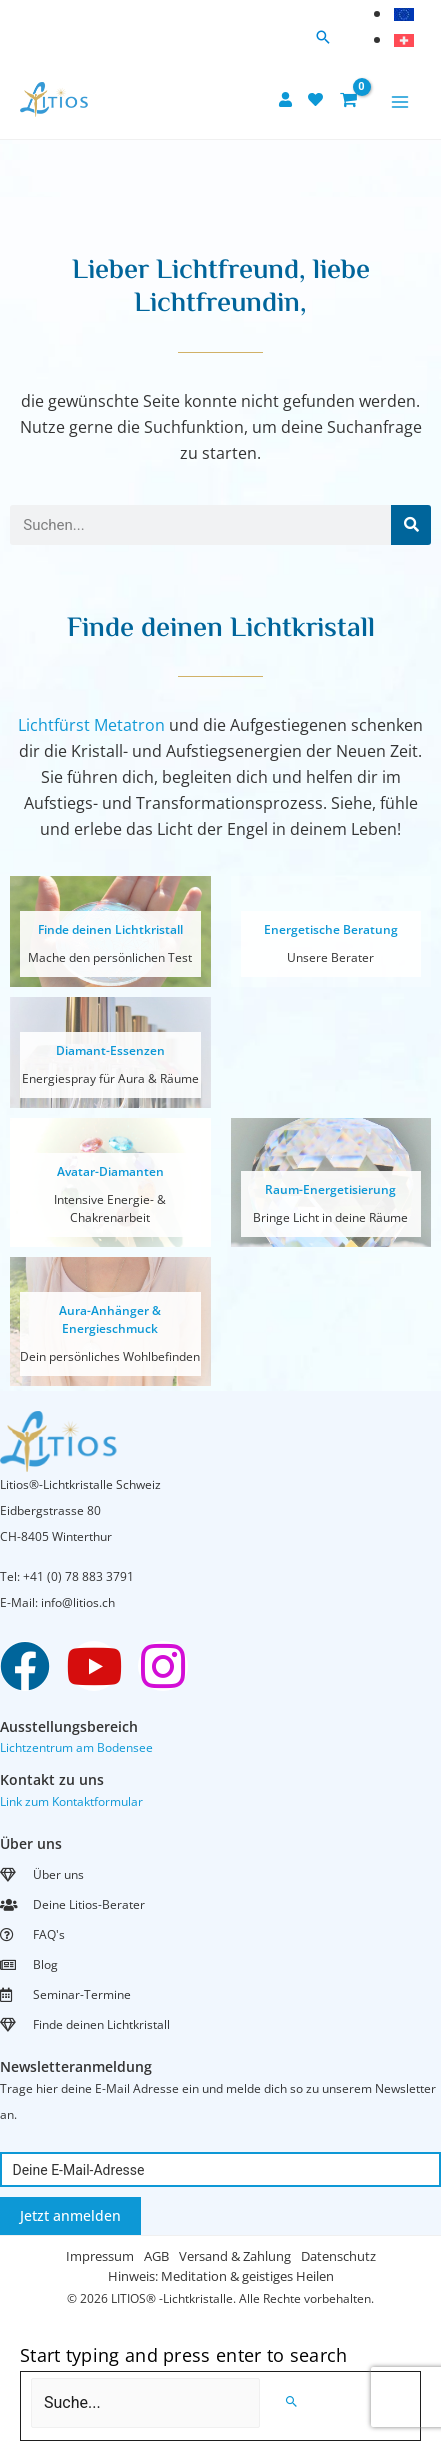 Image resolution: width=441 pixels, height=2441 pixels. I want to click on [Search], so click(411, 525).